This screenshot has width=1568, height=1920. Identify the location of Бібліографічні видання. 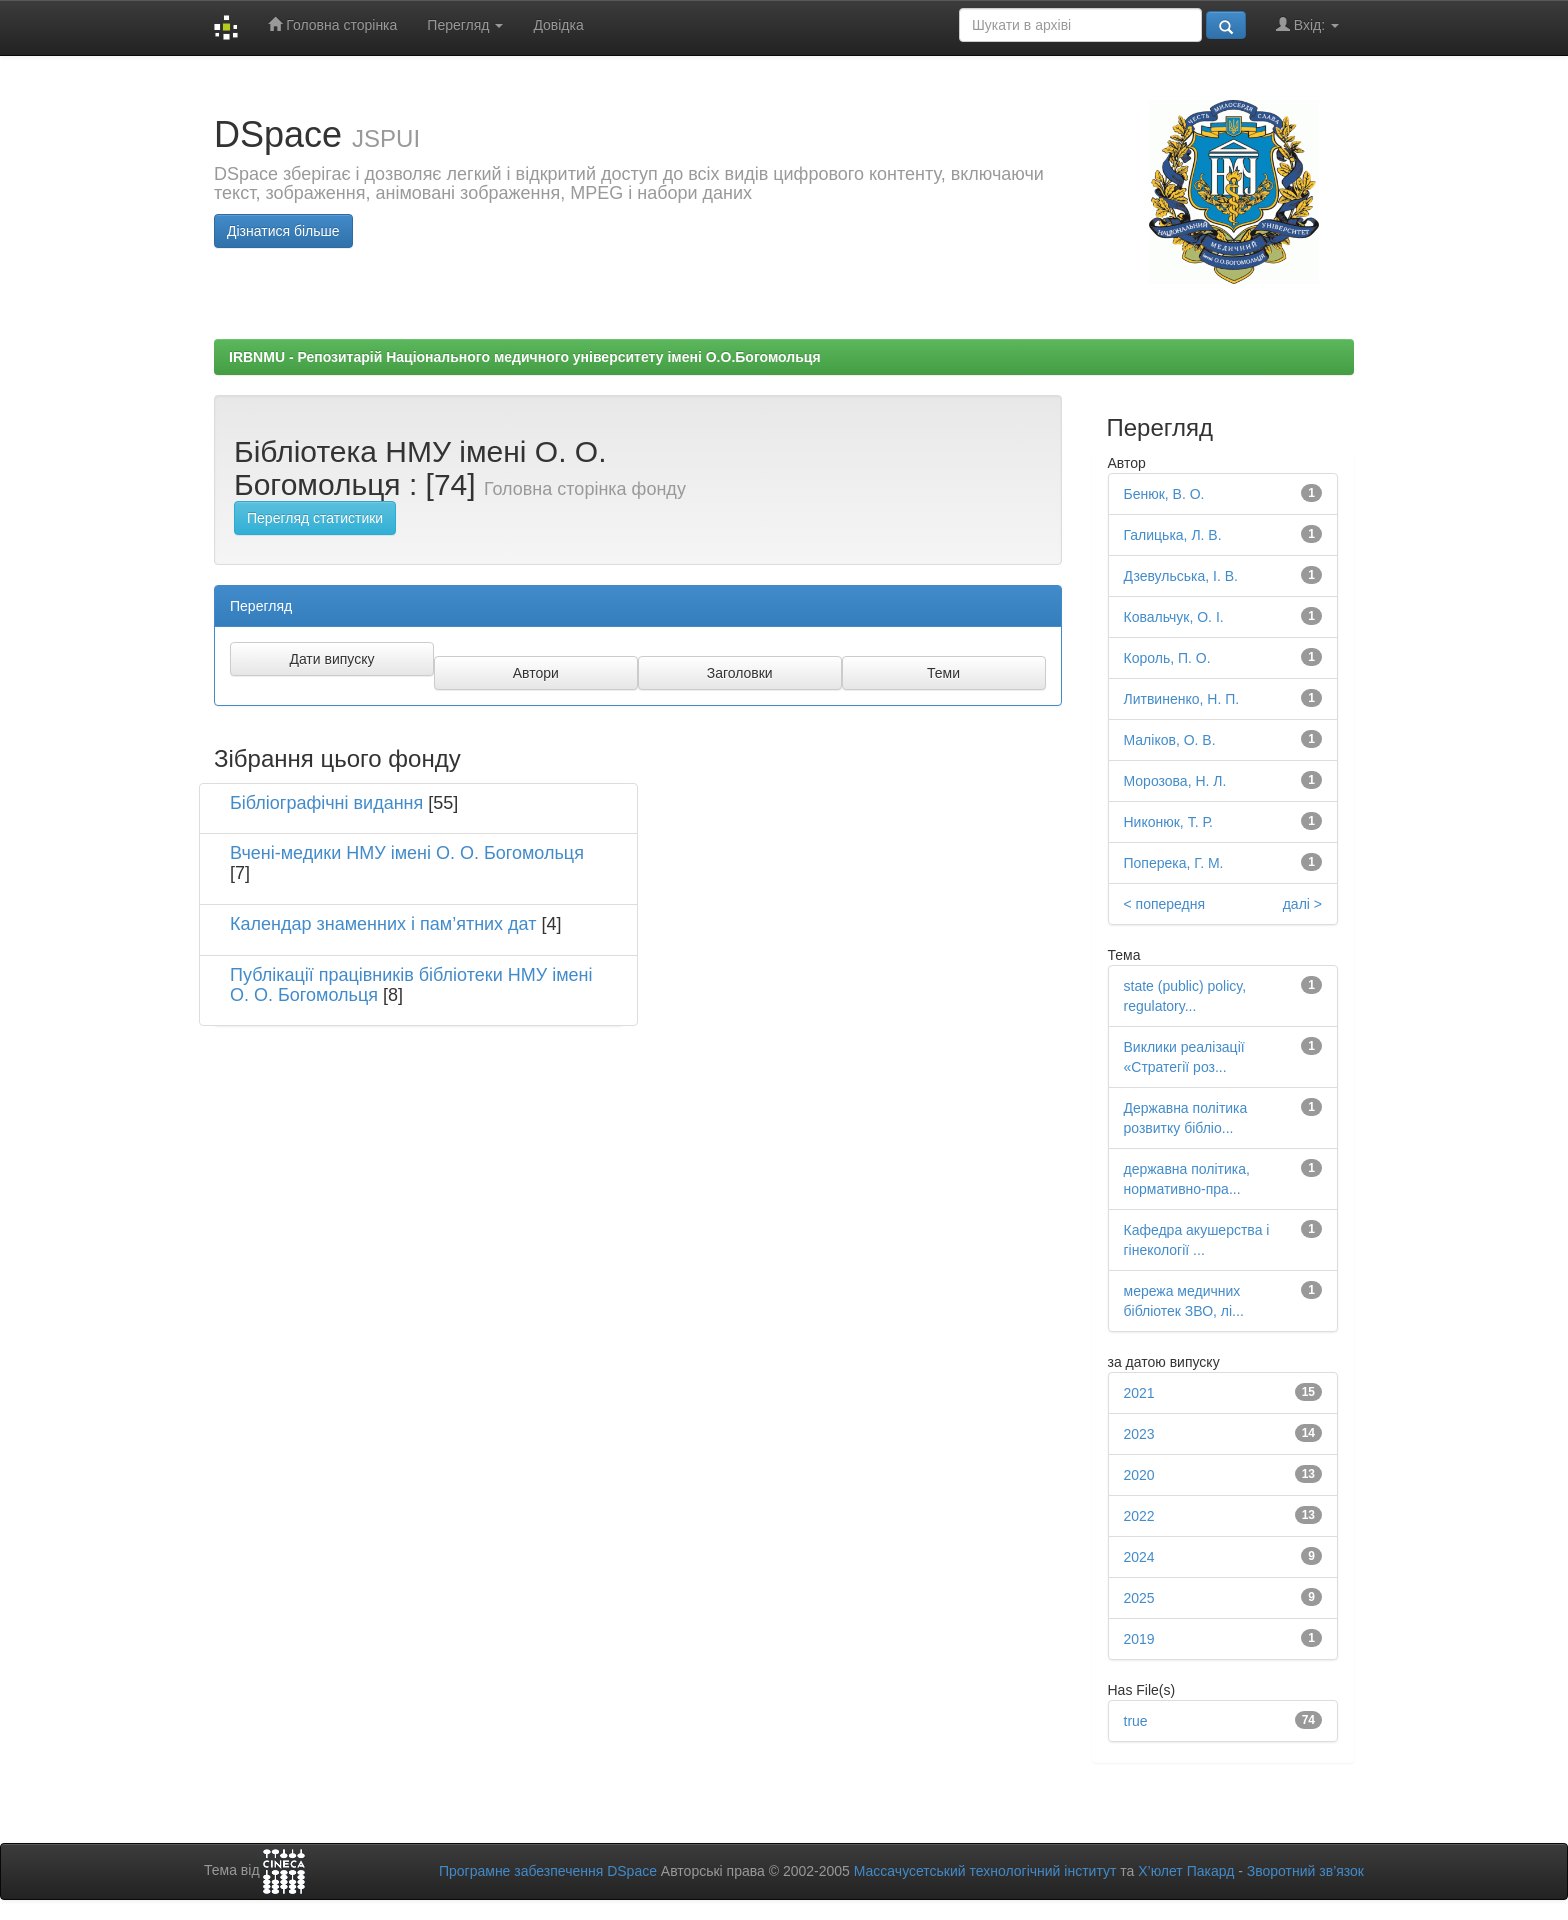
(326, 803).